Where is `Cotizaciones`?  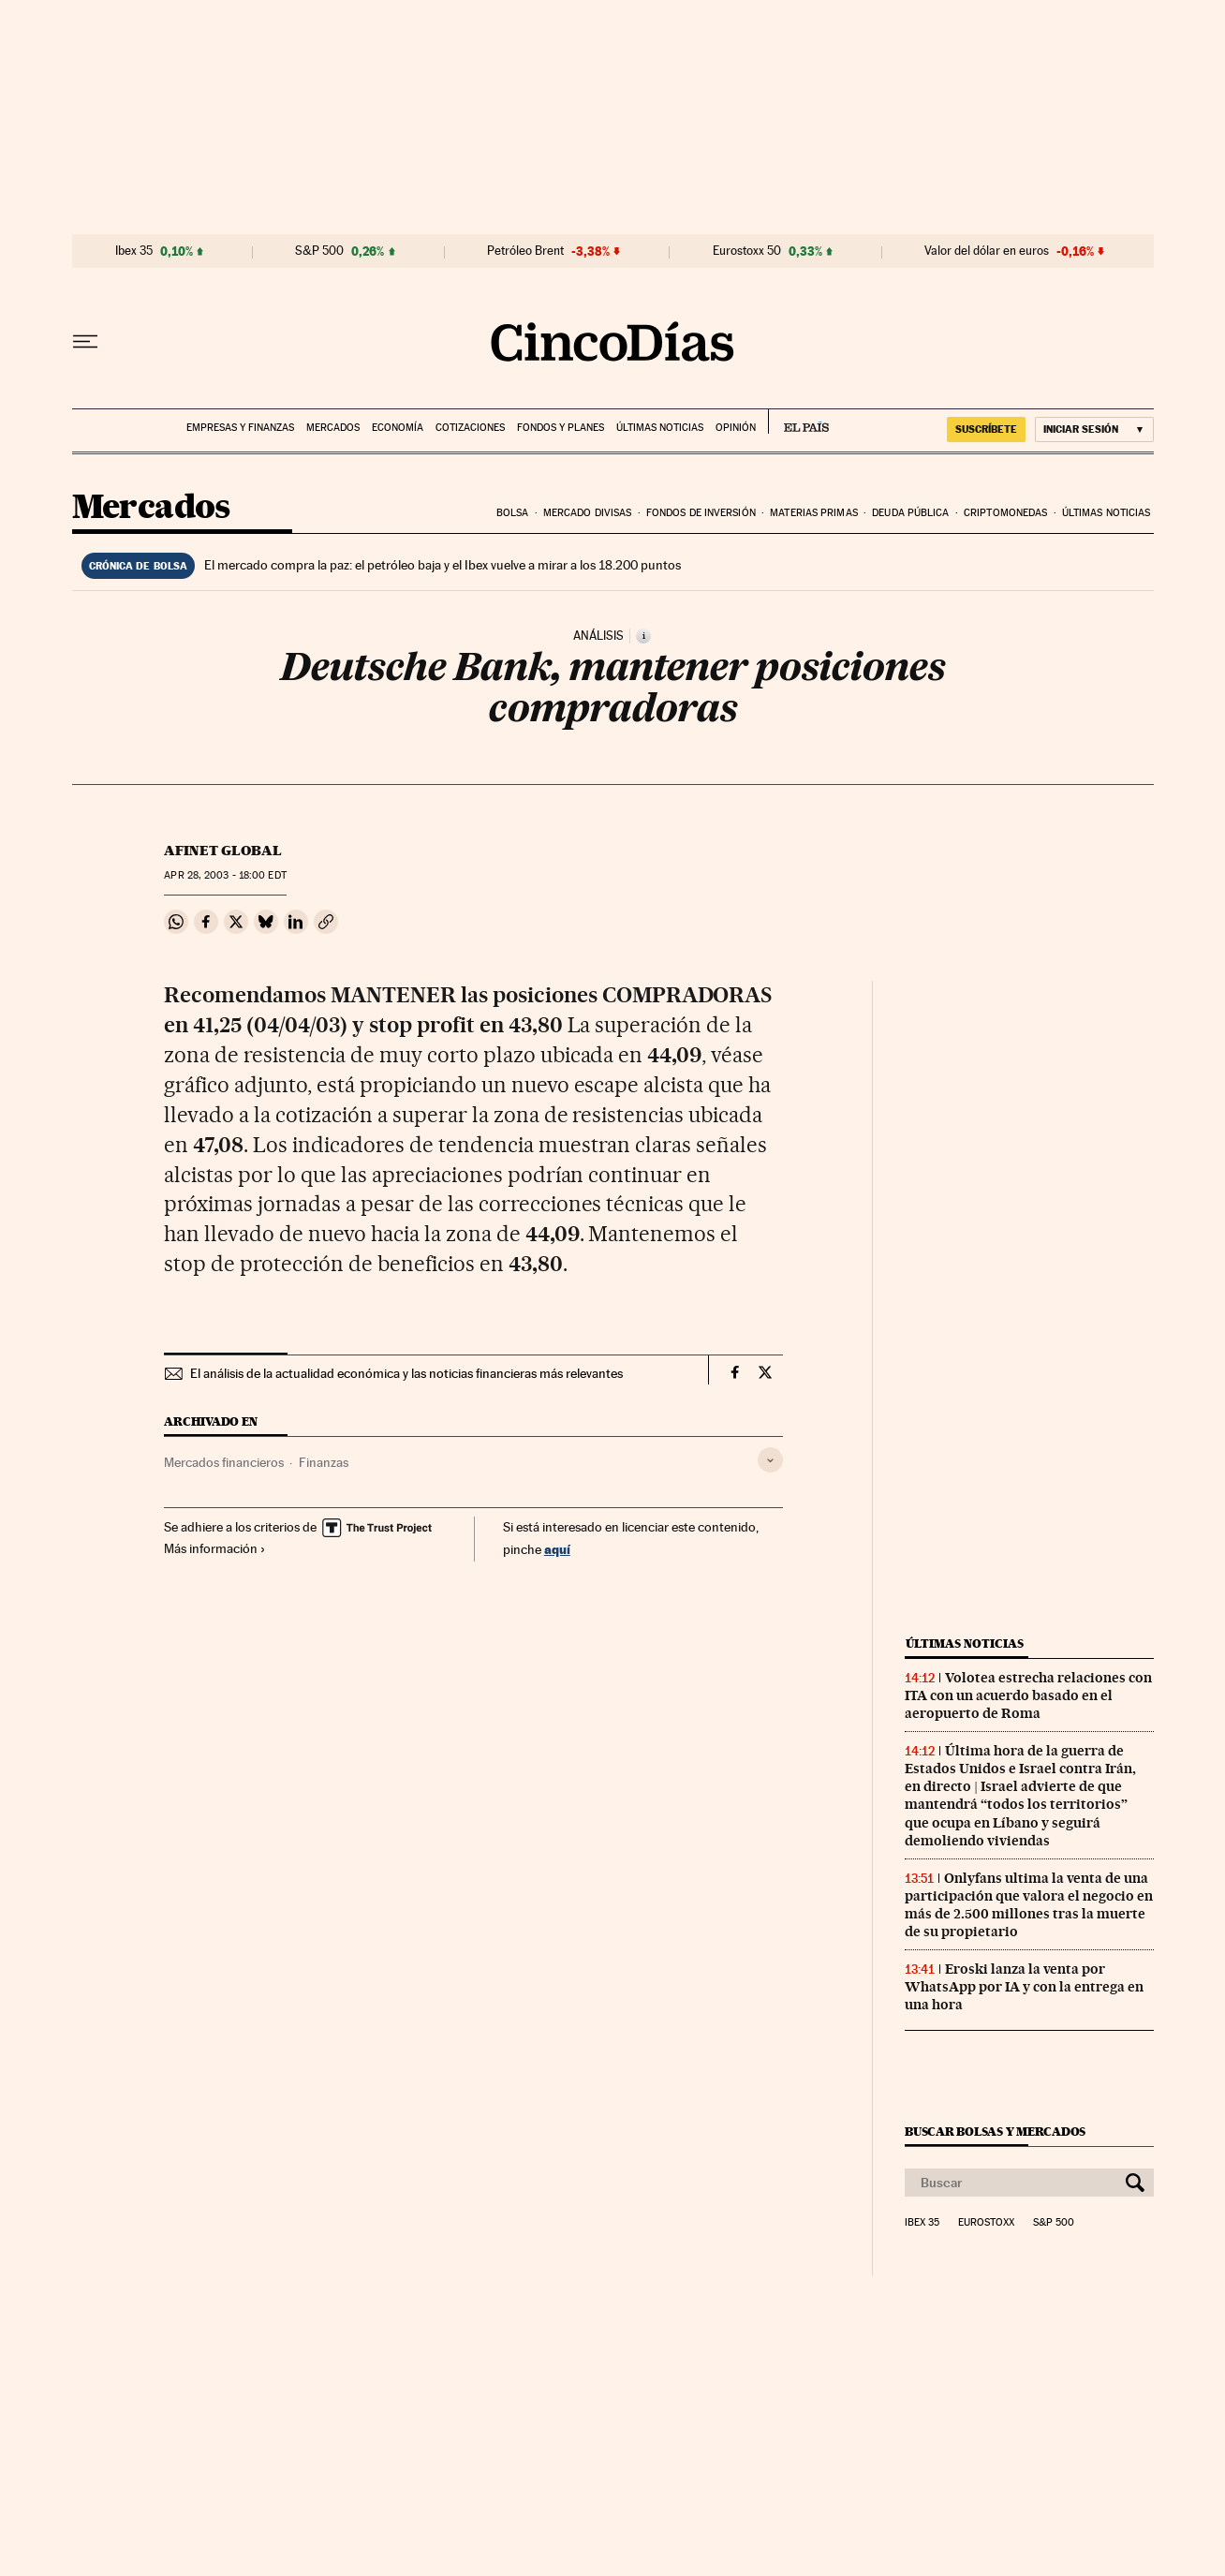
Cotizaciones is located at coordinates (470, 428).